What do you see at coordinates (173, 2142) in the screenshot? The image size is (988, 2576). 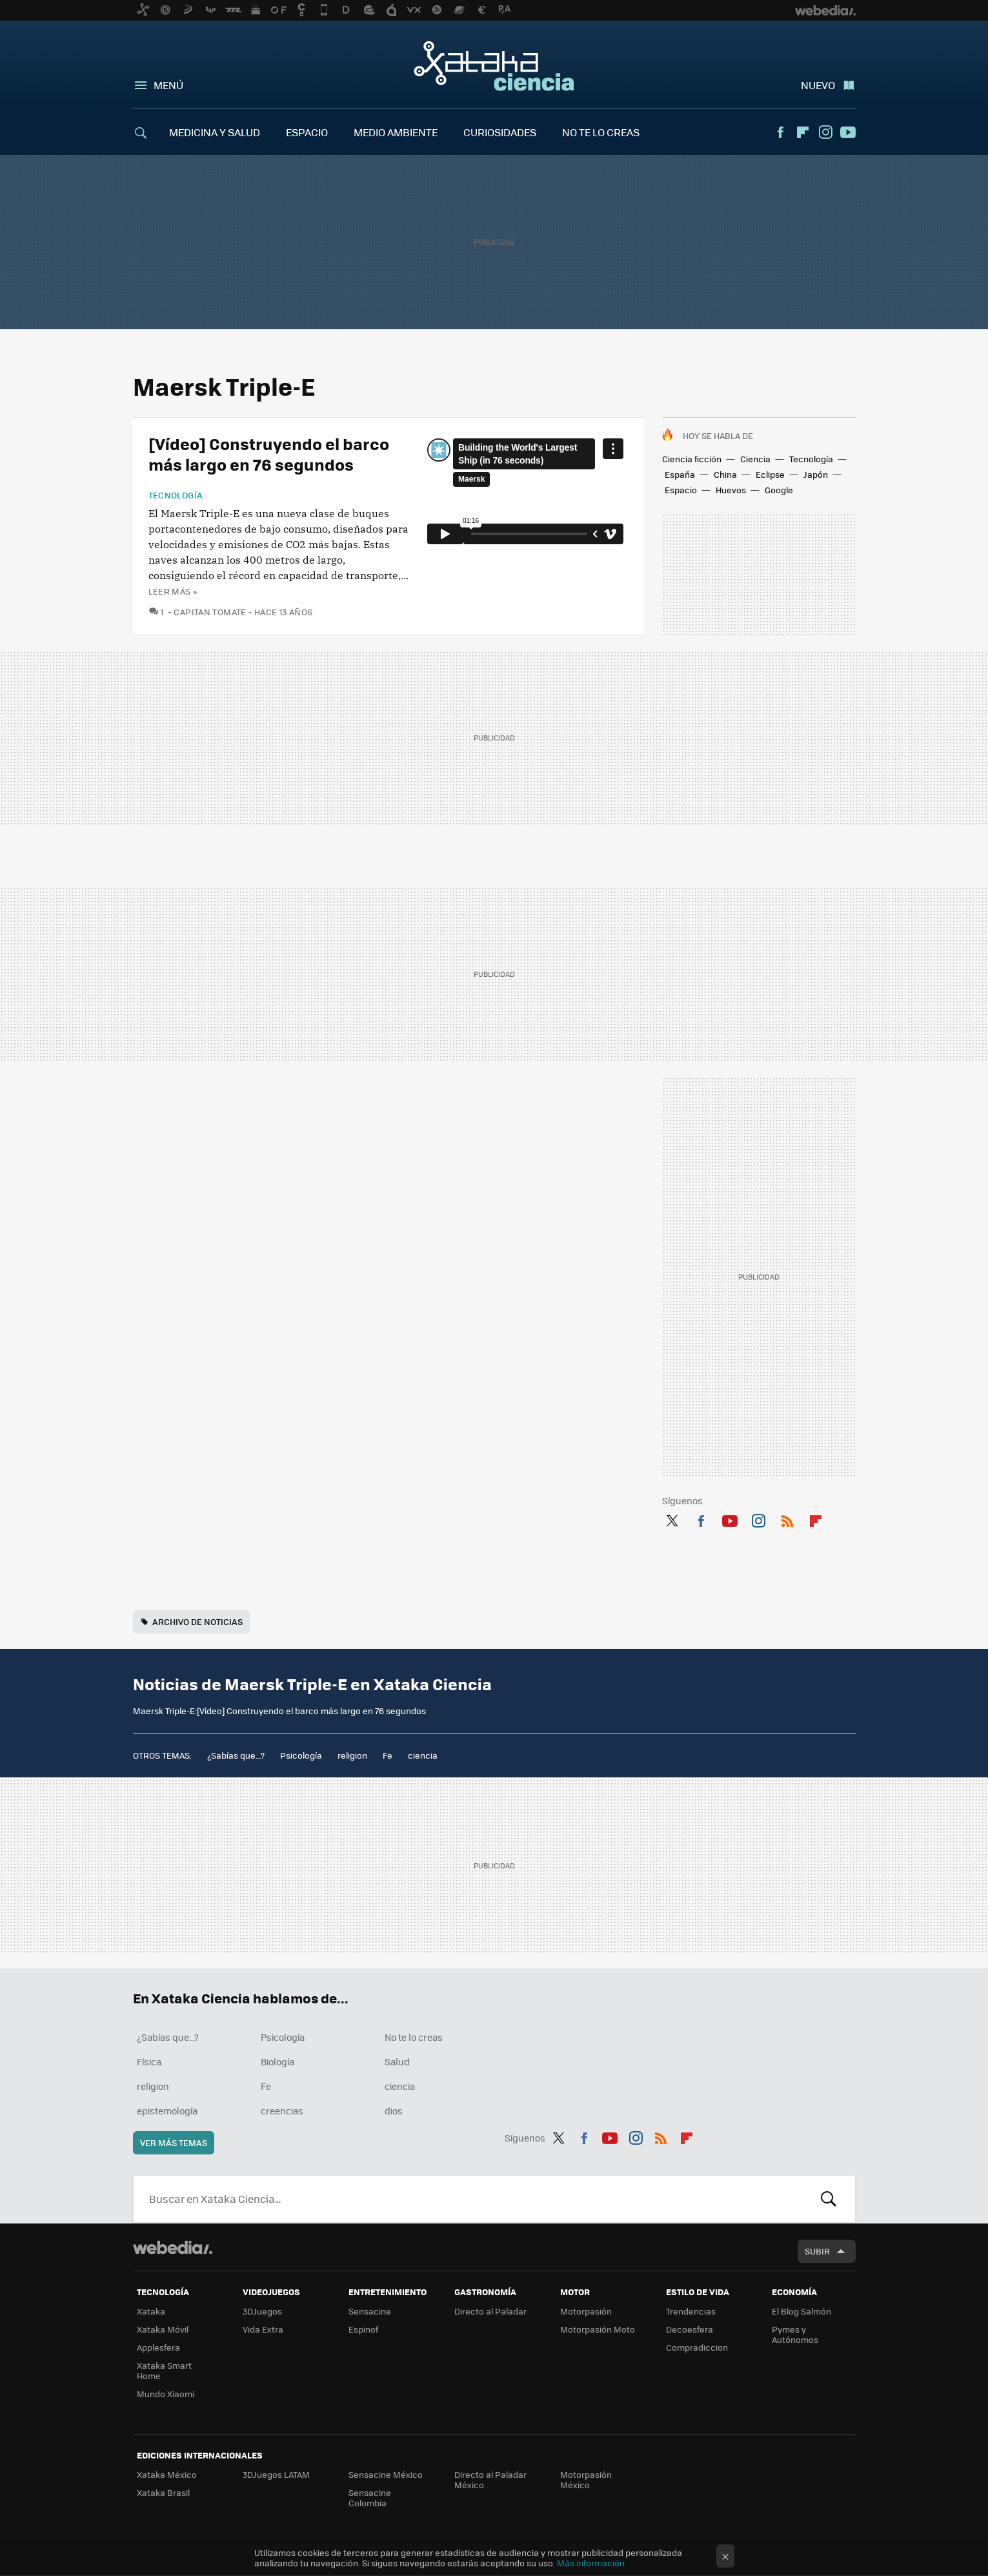 I see `Ver más temas` at bounding box center [173, 2142].